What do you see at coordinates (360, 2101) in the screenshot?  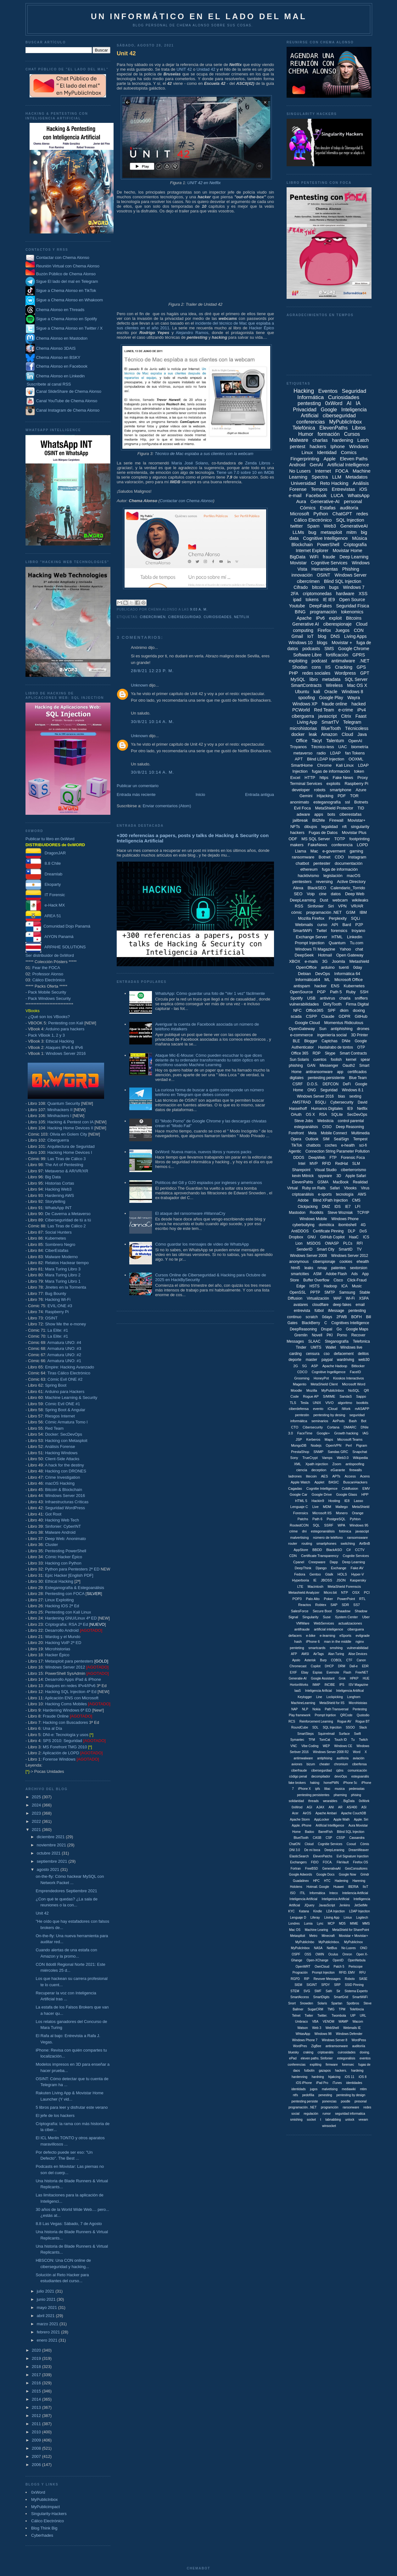 I see `presonal` at bounding box center [360, 2101].